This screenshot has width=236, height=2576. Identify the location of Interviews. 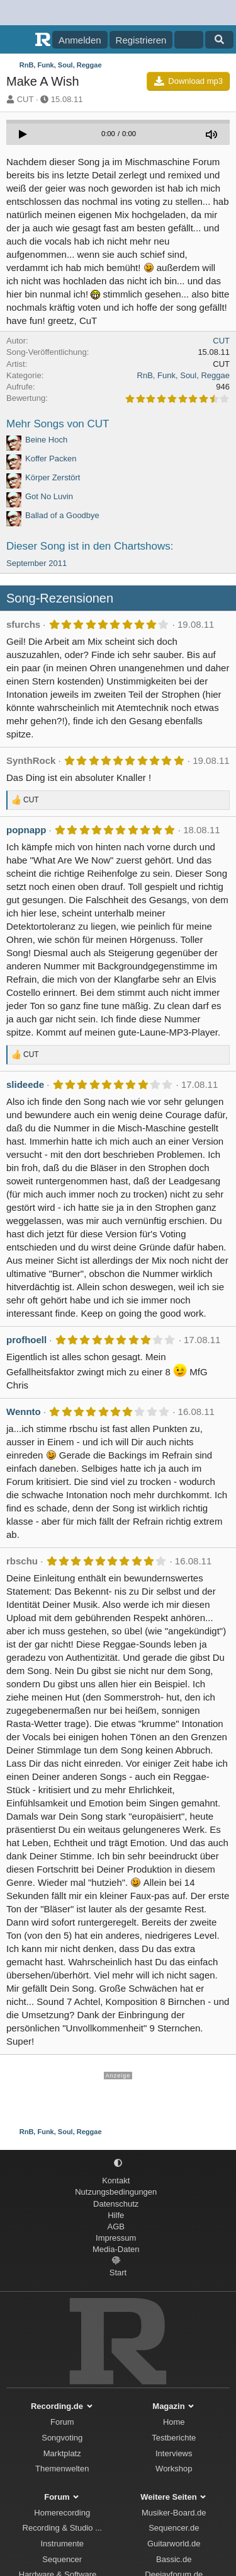
(174, 2453).